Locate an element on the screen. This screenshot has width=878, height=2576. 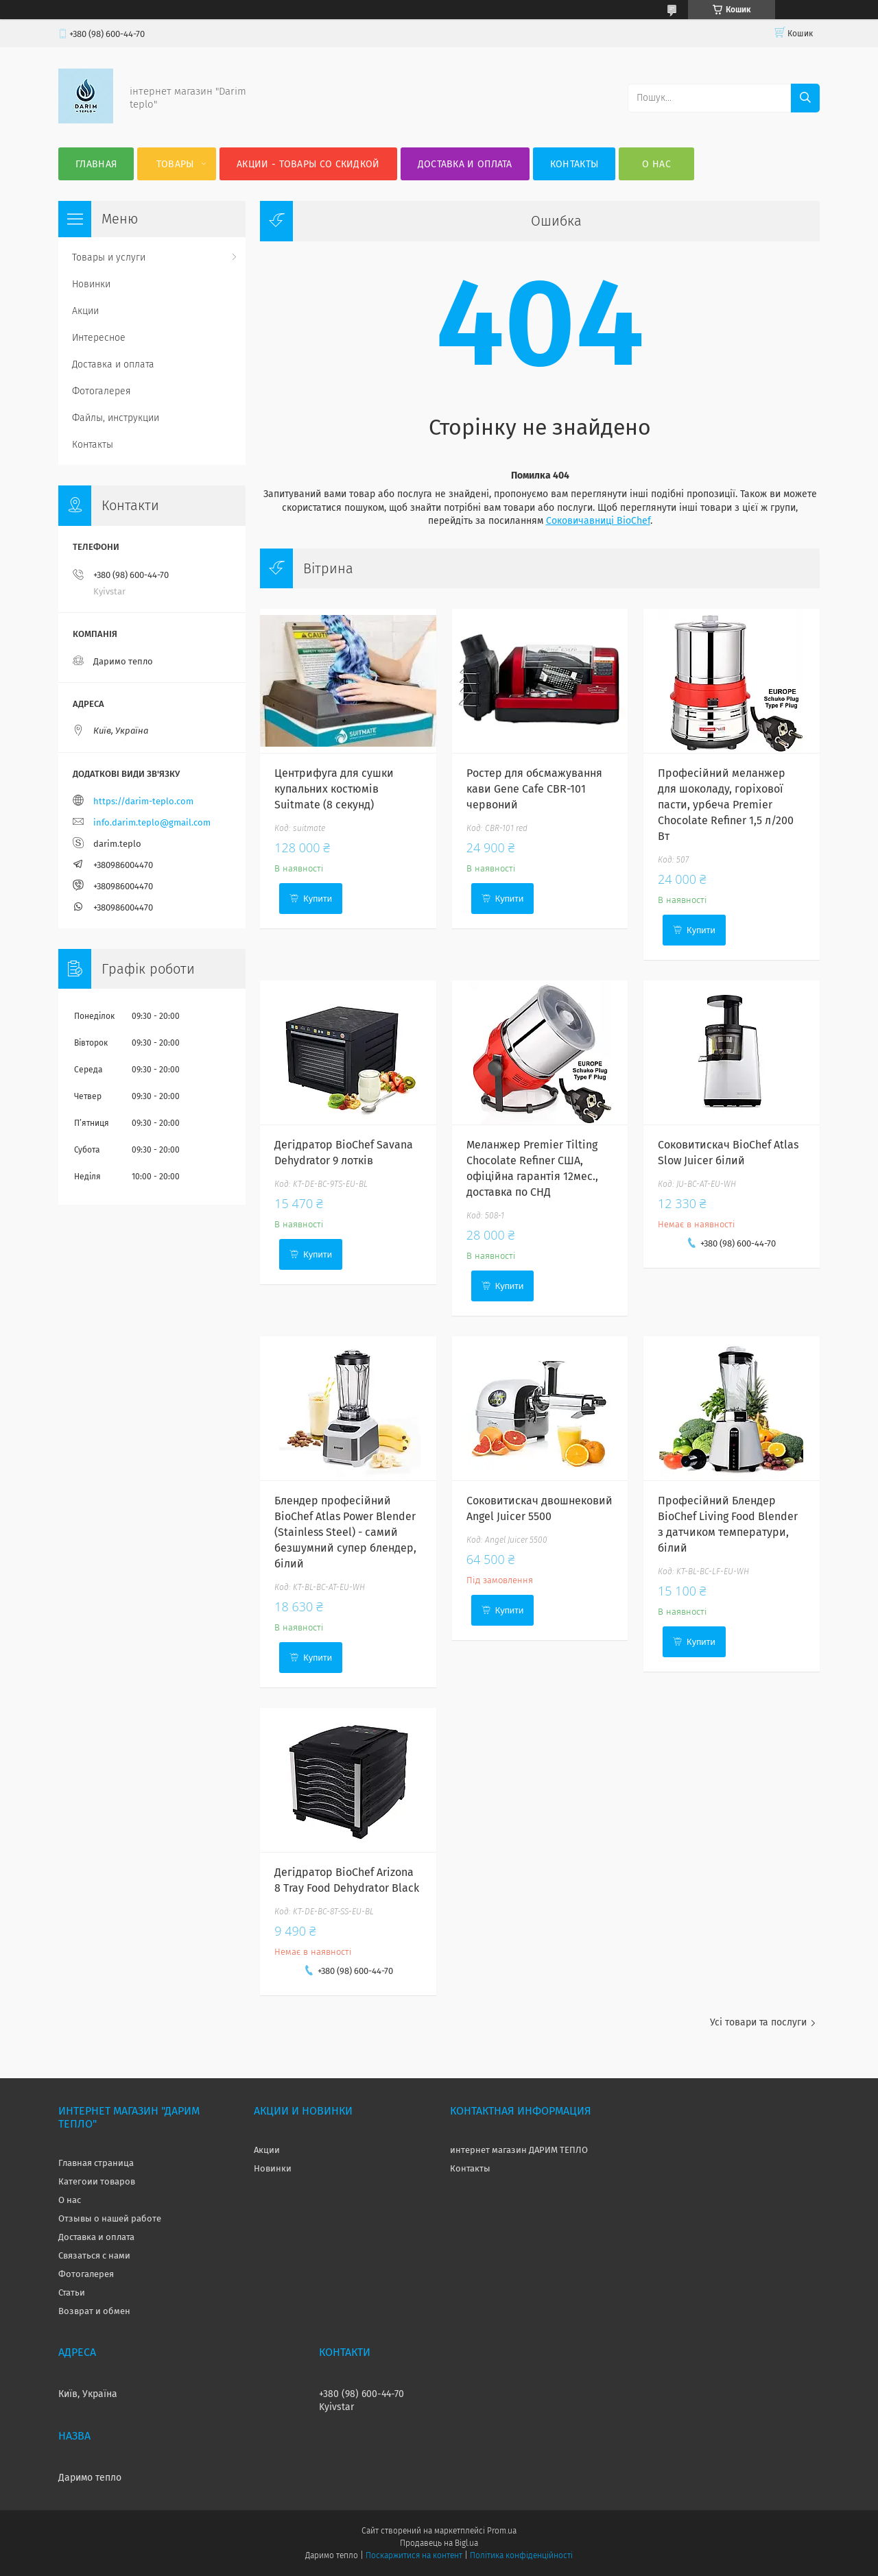
Связаться с нами is located at coordinates (94, 2255).